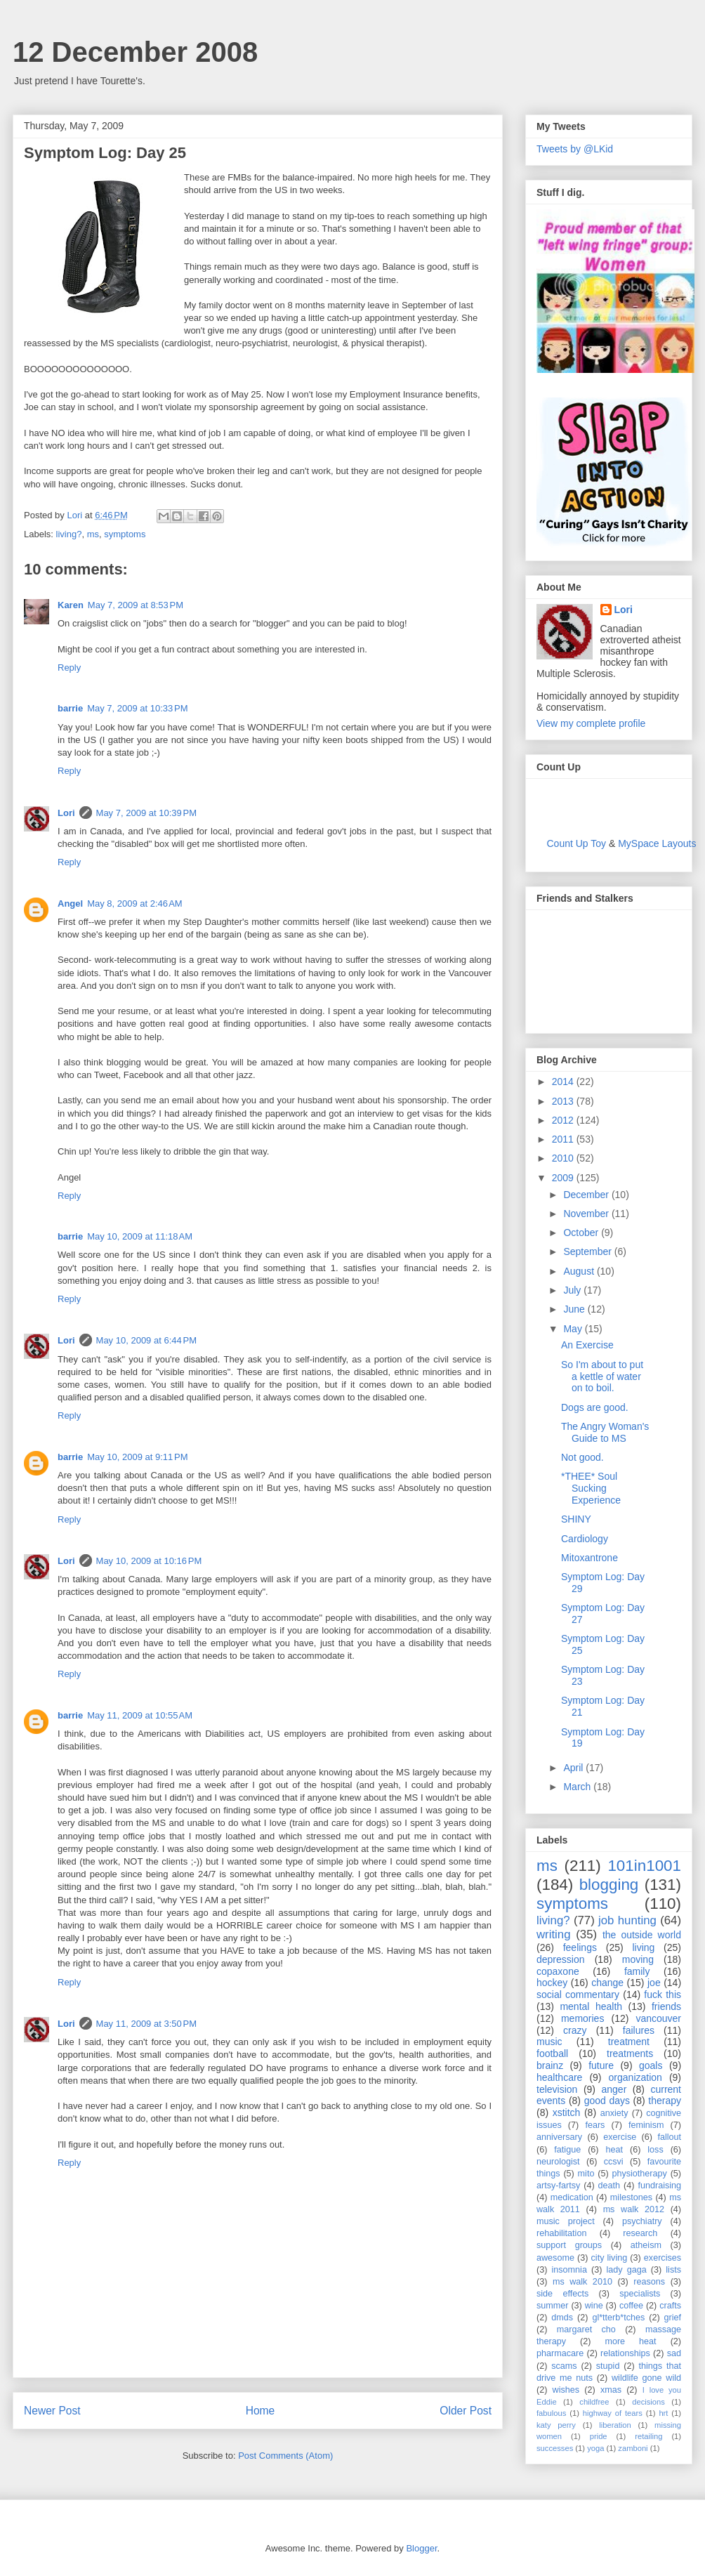 This screenshot has height=2576, width=705. Describe the element at coordinates (573, 1328) in the screenshot. I see `May` at that location.